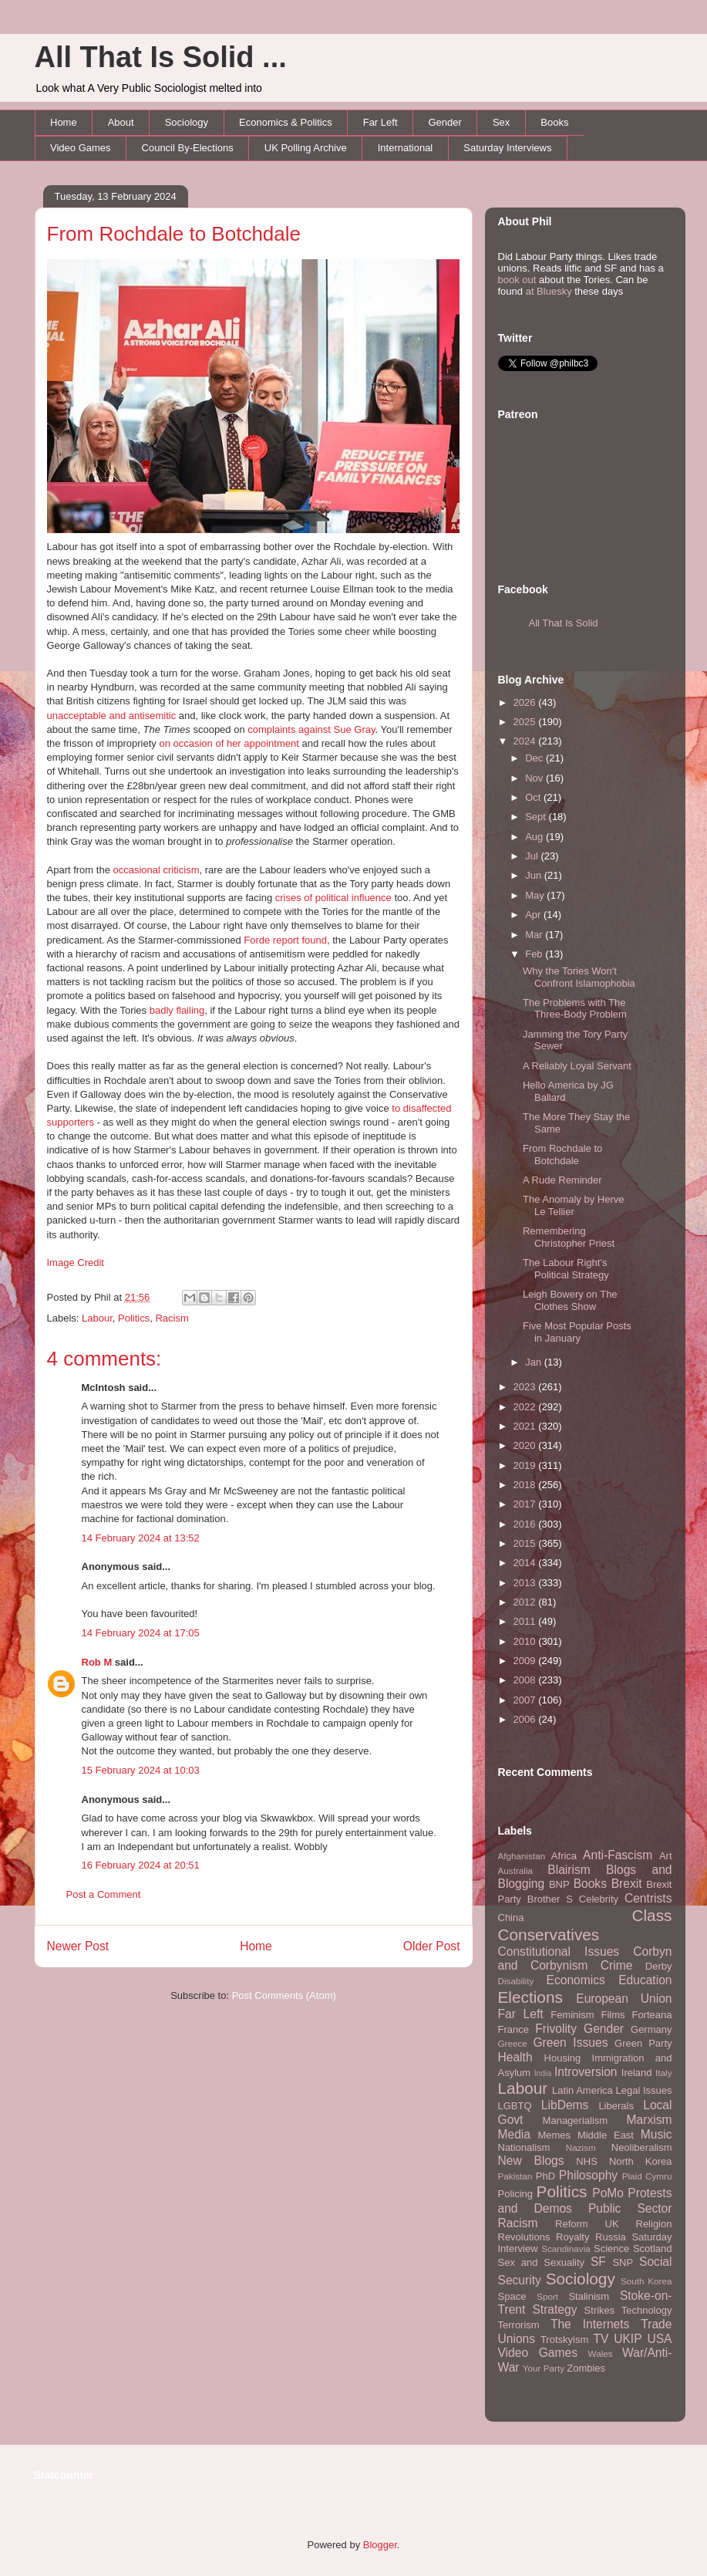 The height and width of the screenshot is (2576, 707). Describe the element at coordinates (526, 1426) in the screenshot. I see `2021` at that location.